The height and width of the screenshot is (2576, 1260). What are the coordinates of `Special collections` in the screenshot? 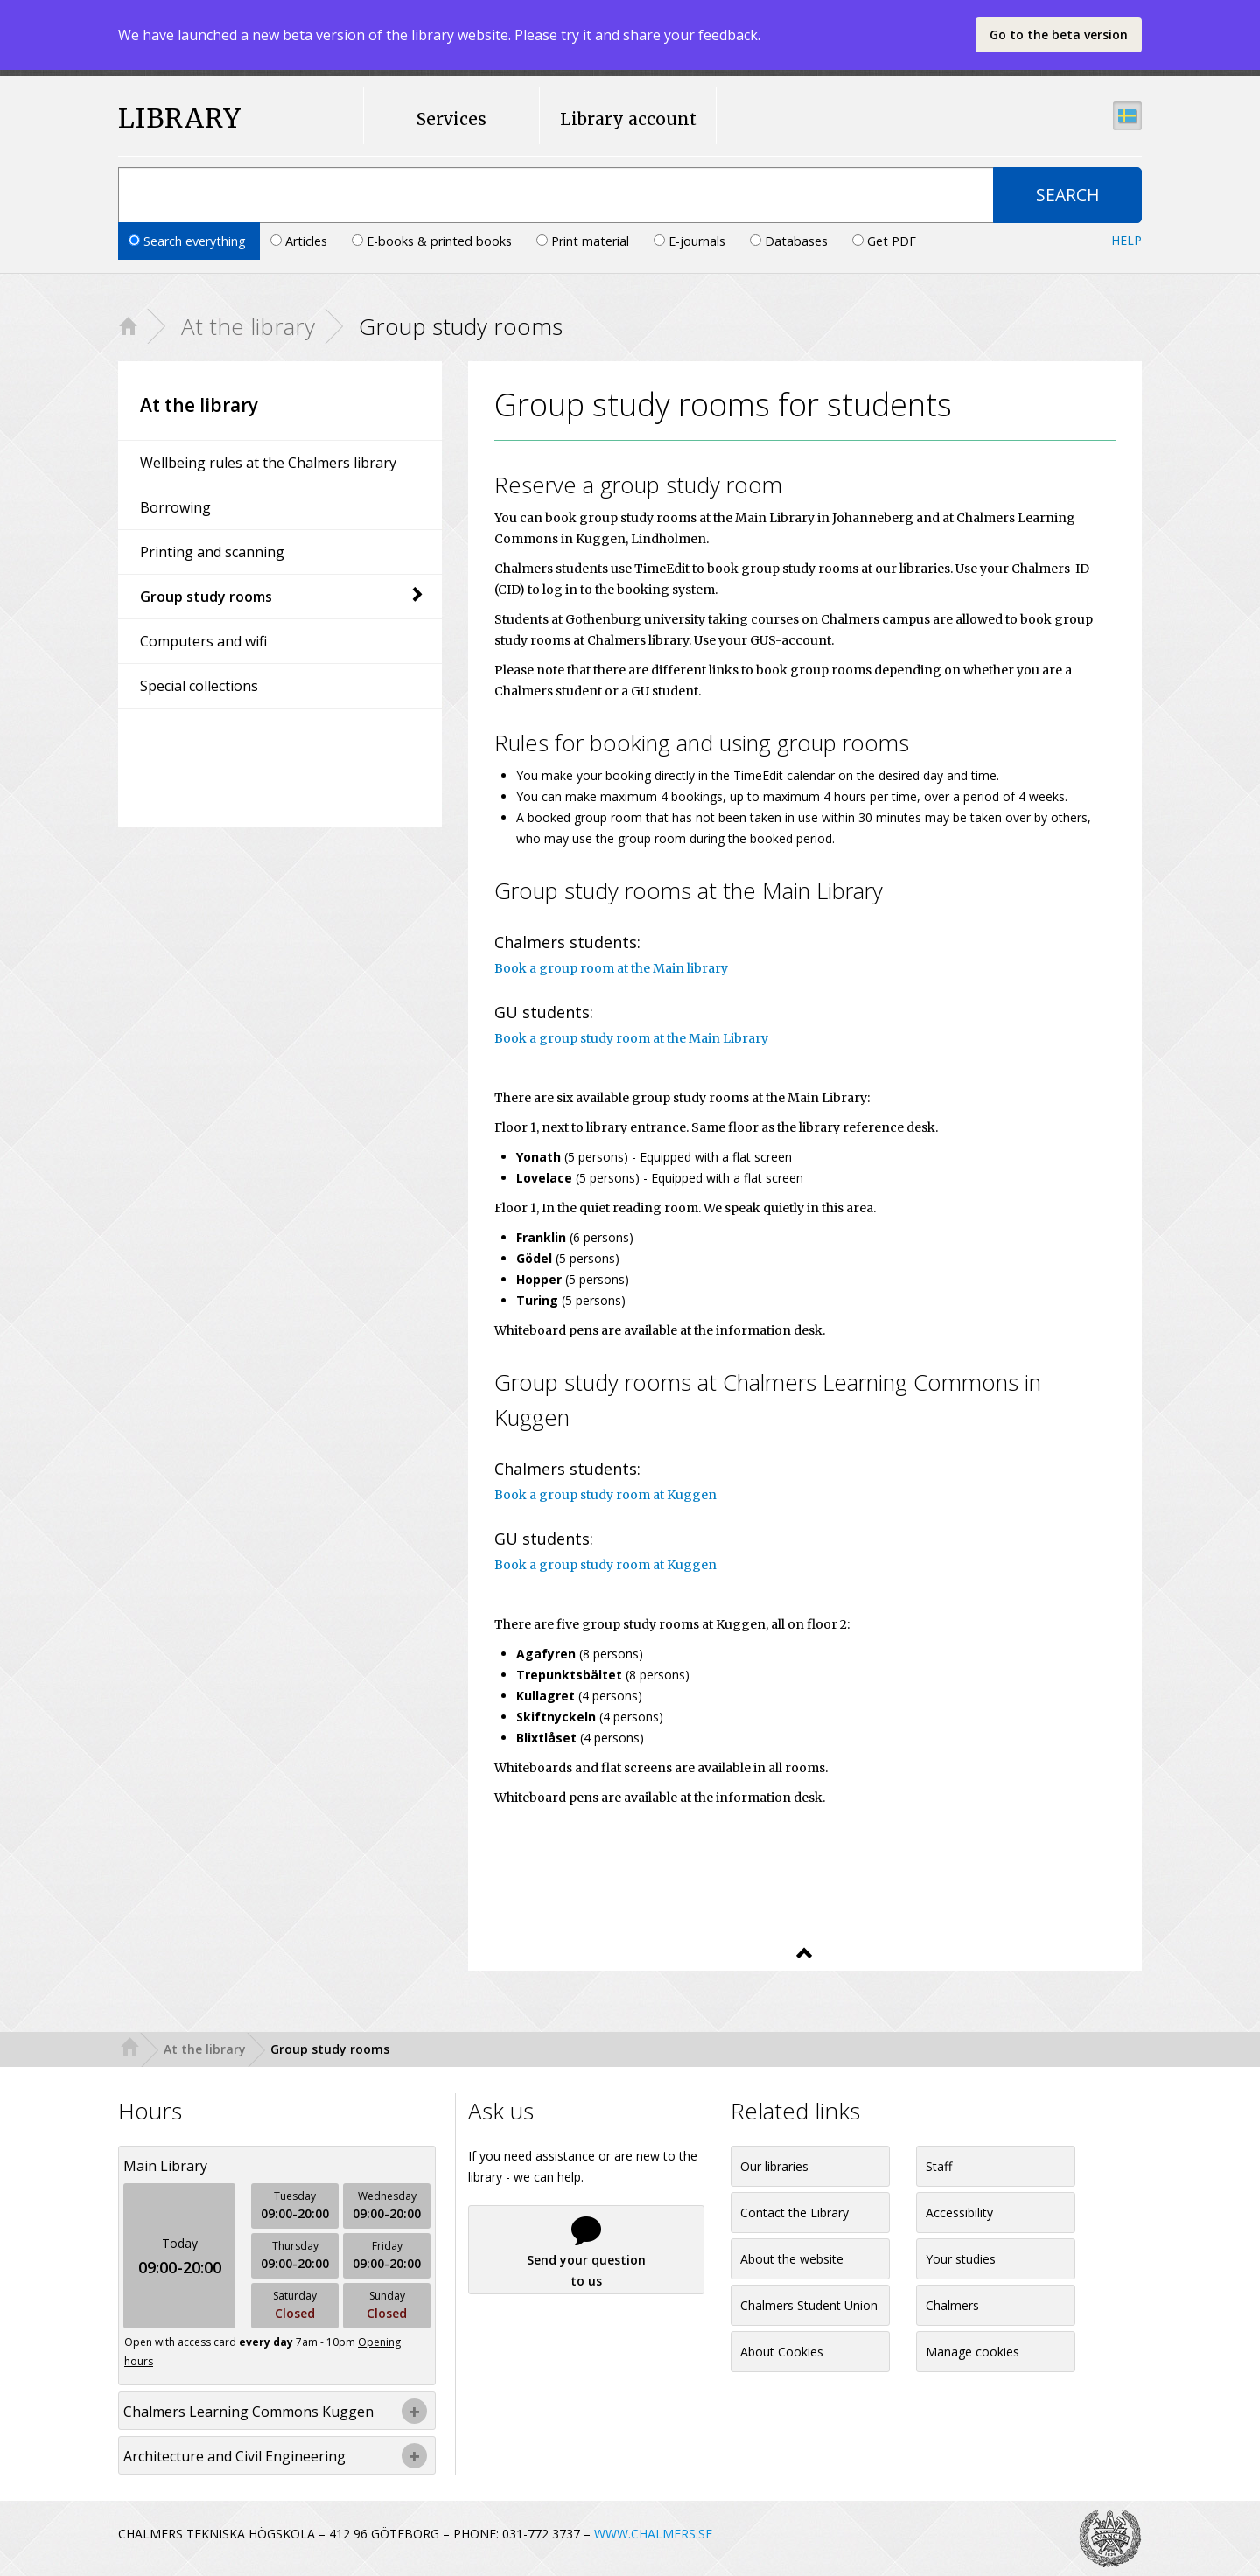 It's located at (199, 685).